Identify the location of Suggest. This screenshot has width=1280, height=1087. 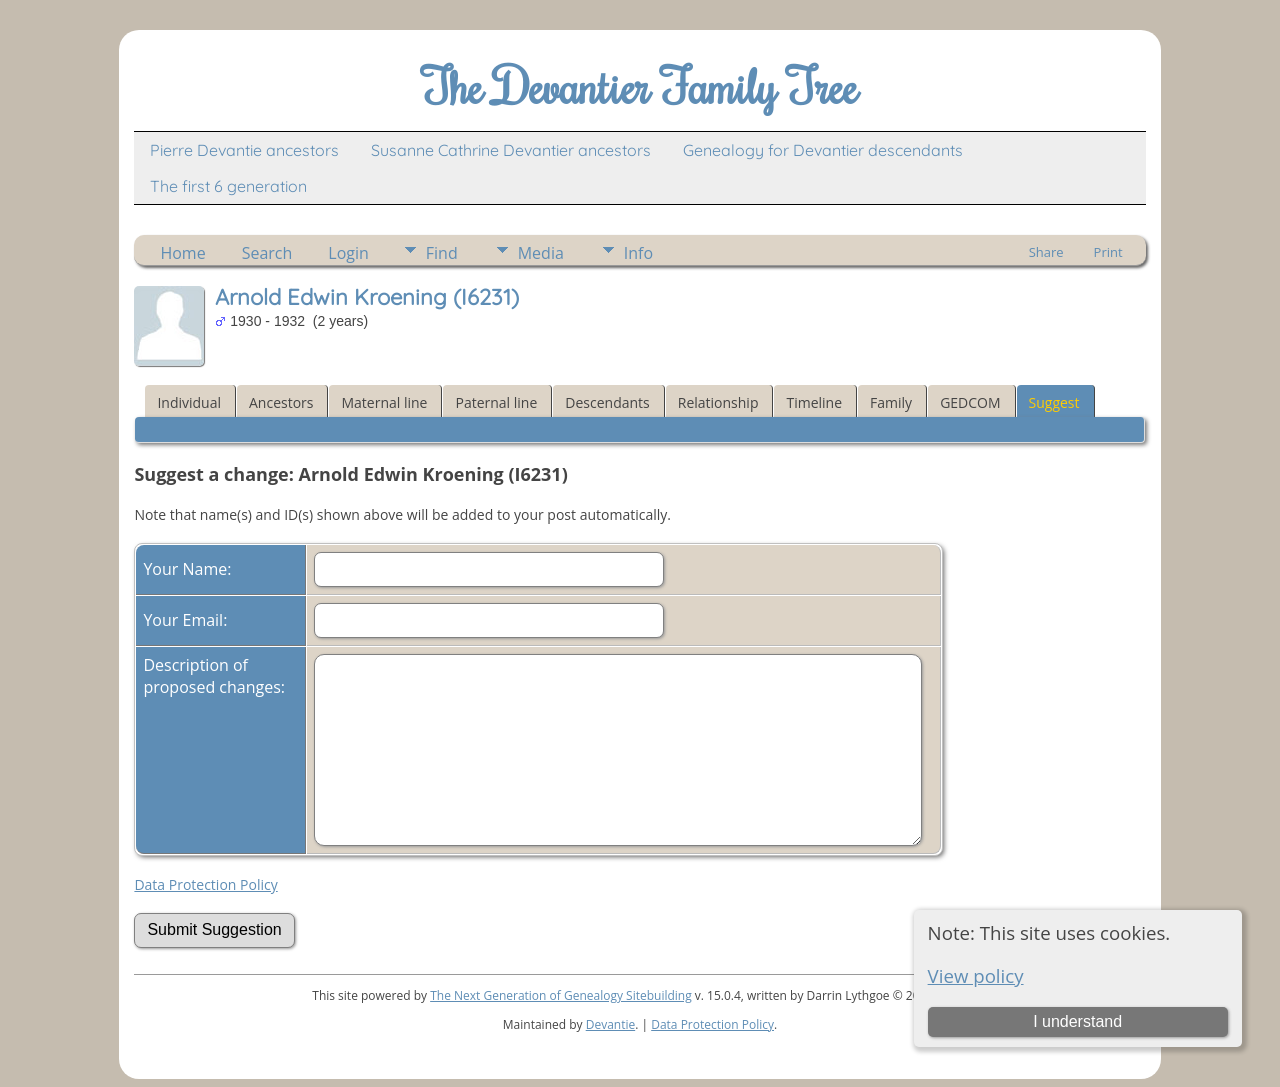
(1054, 402).